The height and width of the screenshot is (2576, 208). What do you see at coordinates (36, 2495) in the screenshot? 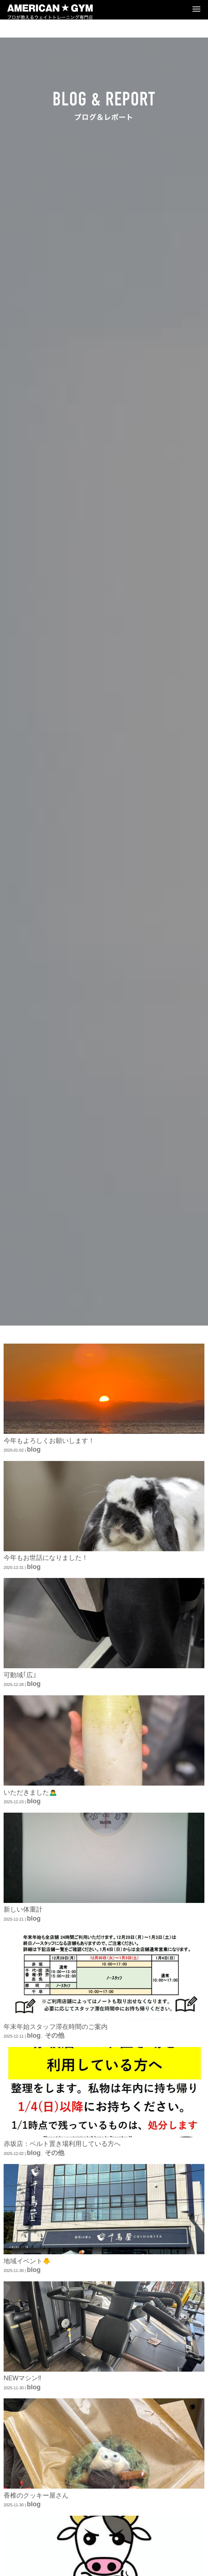
I see `香椎のクッキー屋さん` at bounding box center [36, 2495].